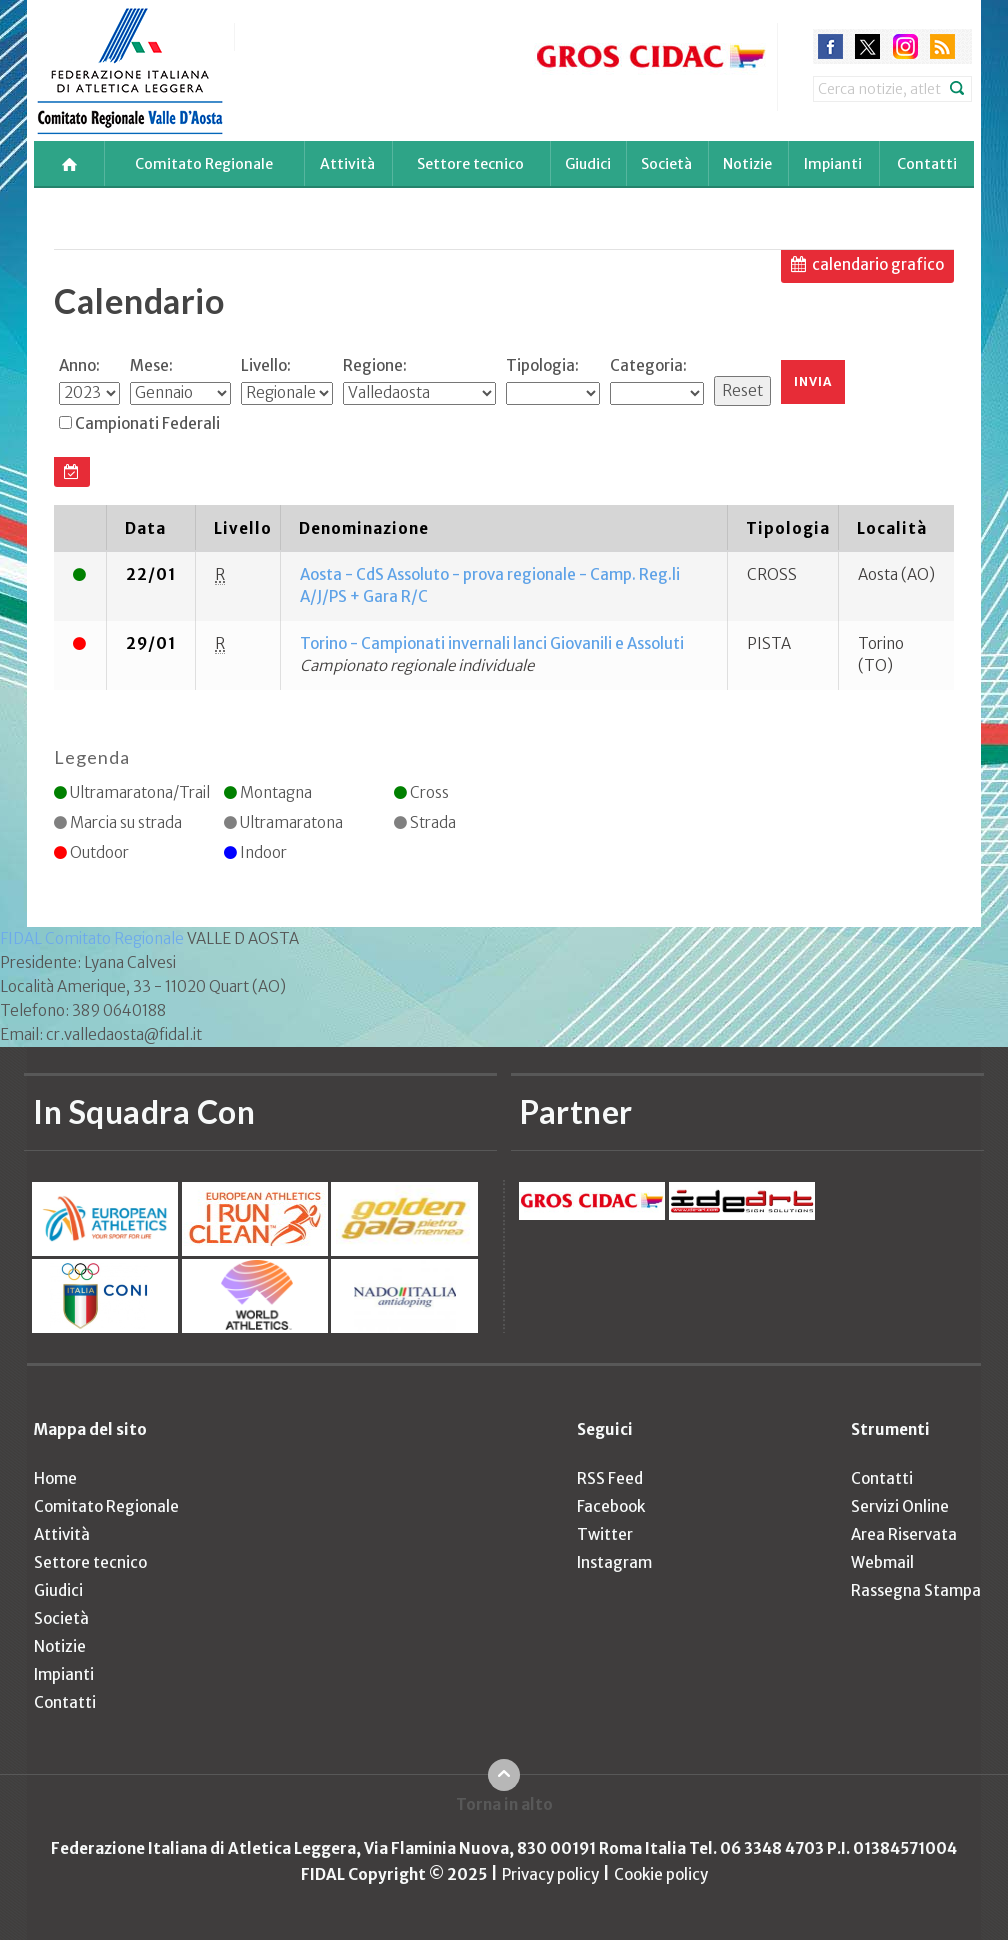 Image resolution: width=1008 pixels, height=1940 pixels. What do you see at coordinates (55, 1478) in the screenshot?
I see `Home` at bounding box center [55, 1478].